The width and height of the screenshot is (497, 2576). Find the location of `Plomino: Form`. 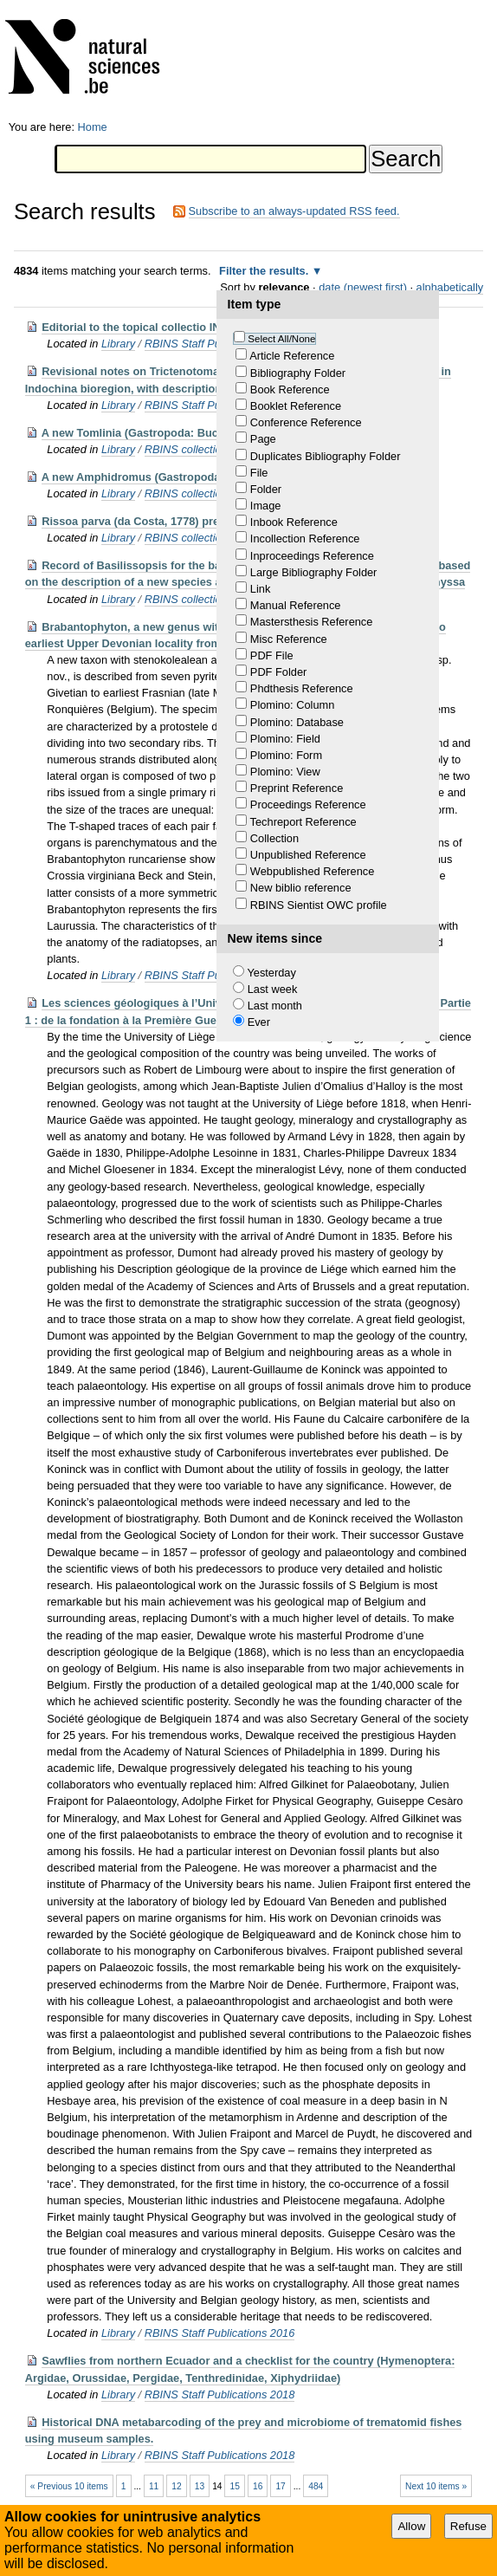

Plomino: Form is located at coordinates (286, 755).